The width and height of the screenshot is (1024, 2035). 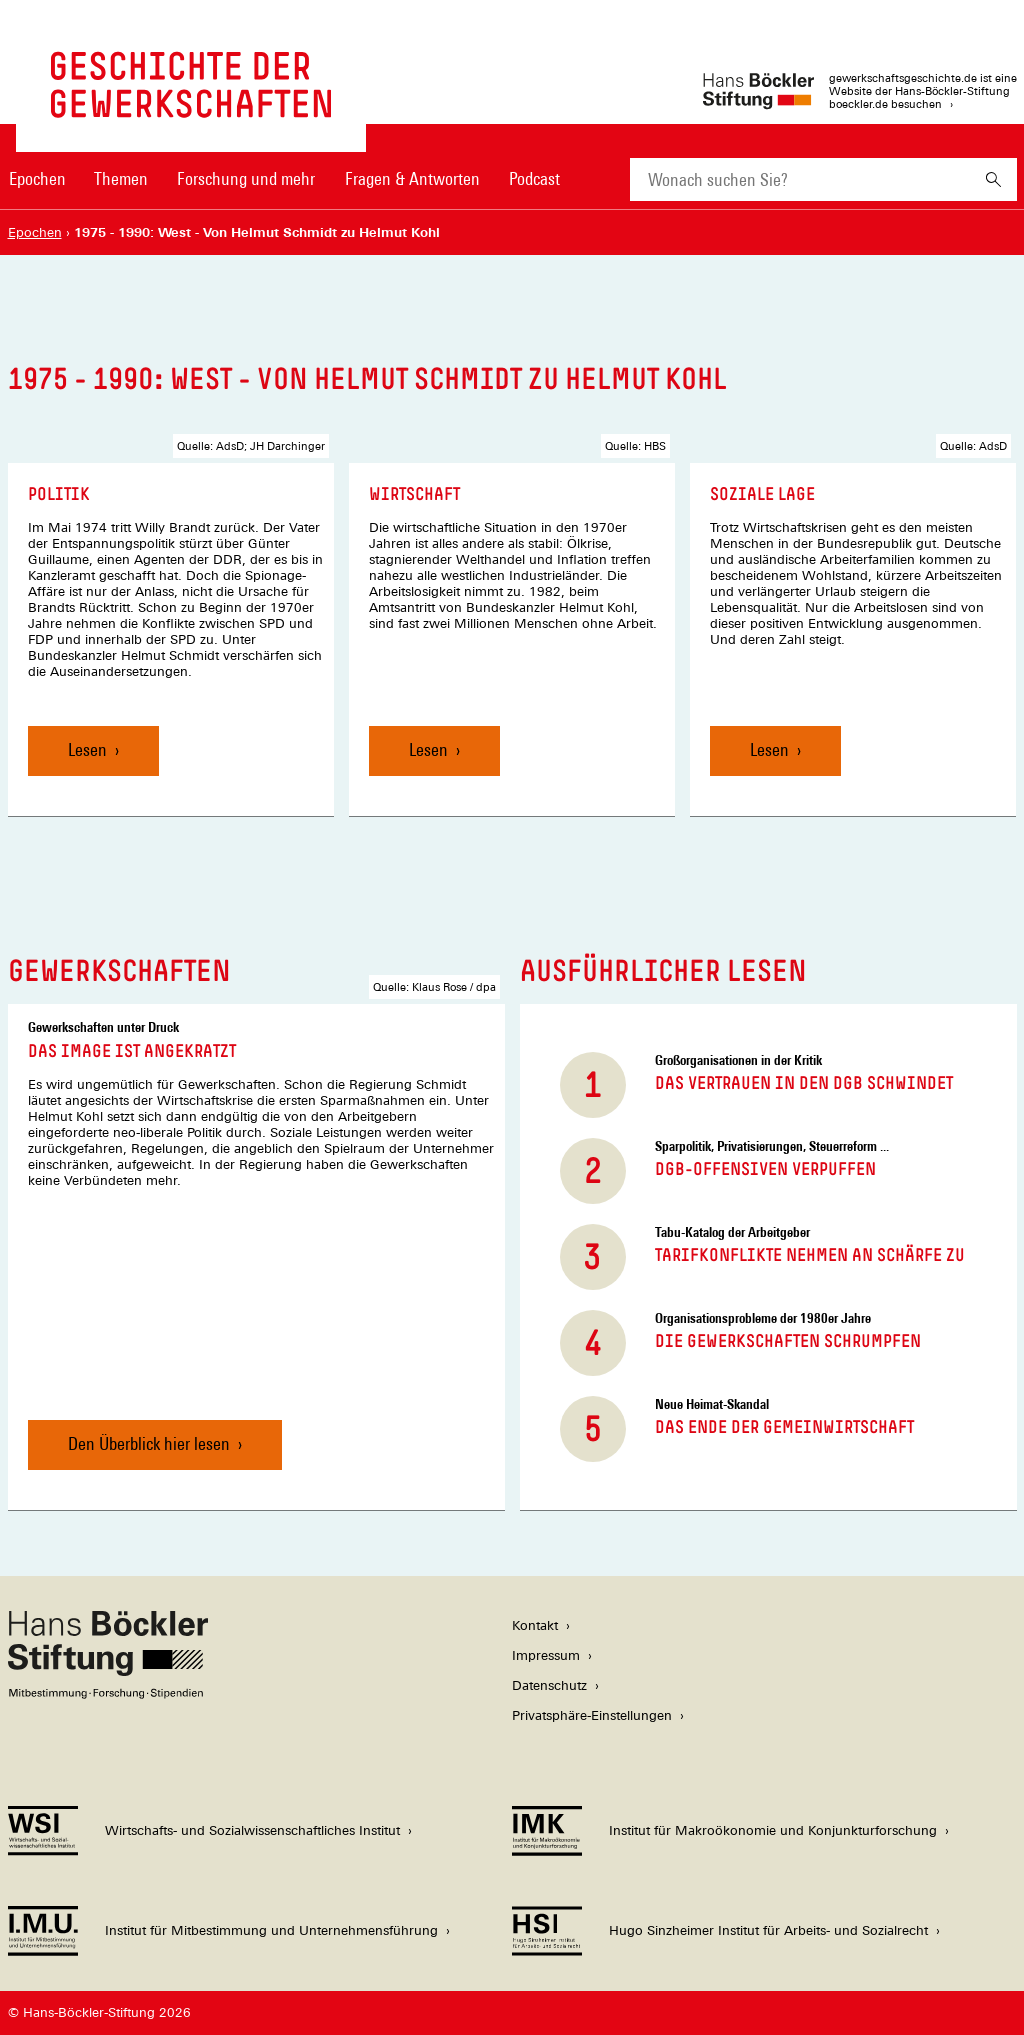 What do you see at coordinates (993, 179) in the screenshot?
I see `[Suchen]` at bounding box center [993, 179].